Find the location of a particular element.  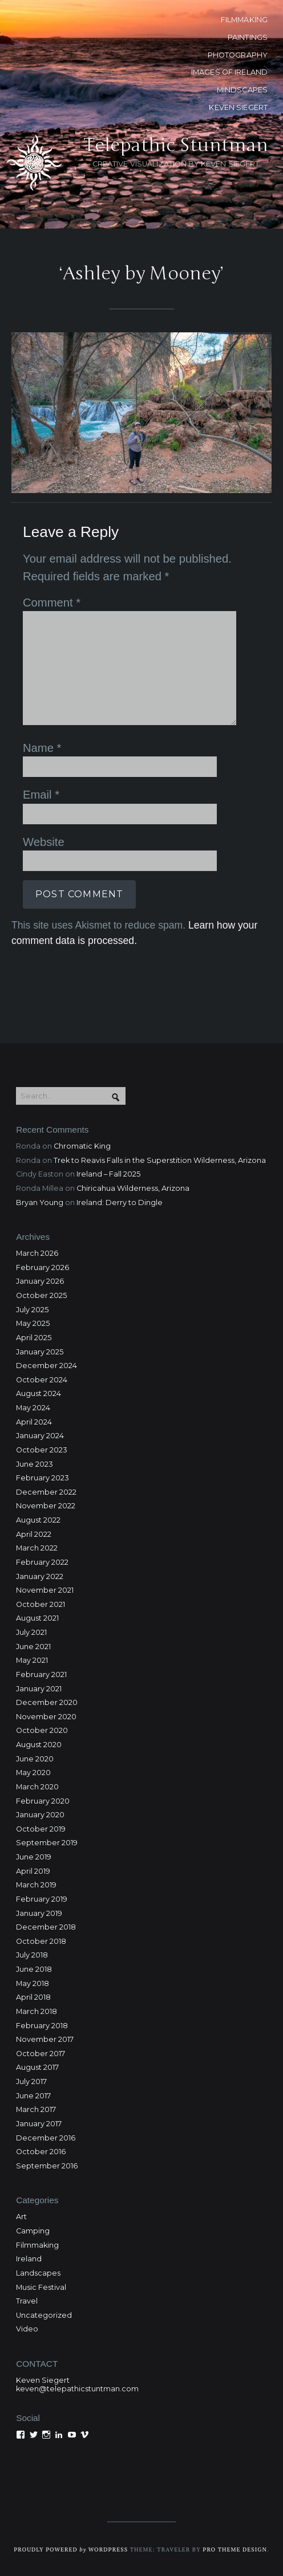

February 2023 is located at coordinates (42, 1478).